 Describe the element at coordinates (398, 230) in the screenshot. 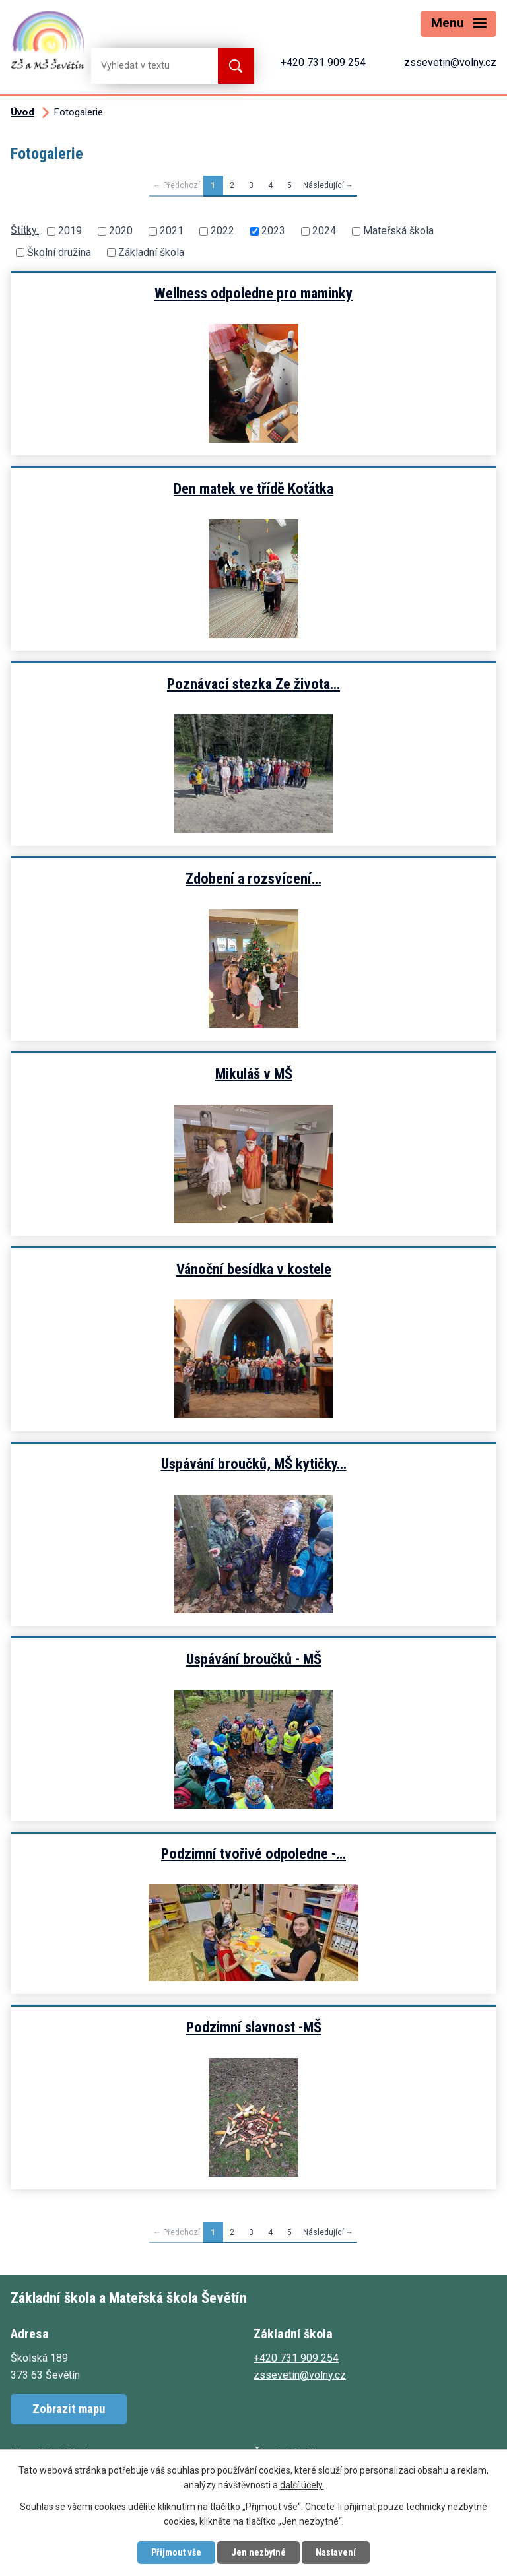

I see `Mateřská škola` at that location.